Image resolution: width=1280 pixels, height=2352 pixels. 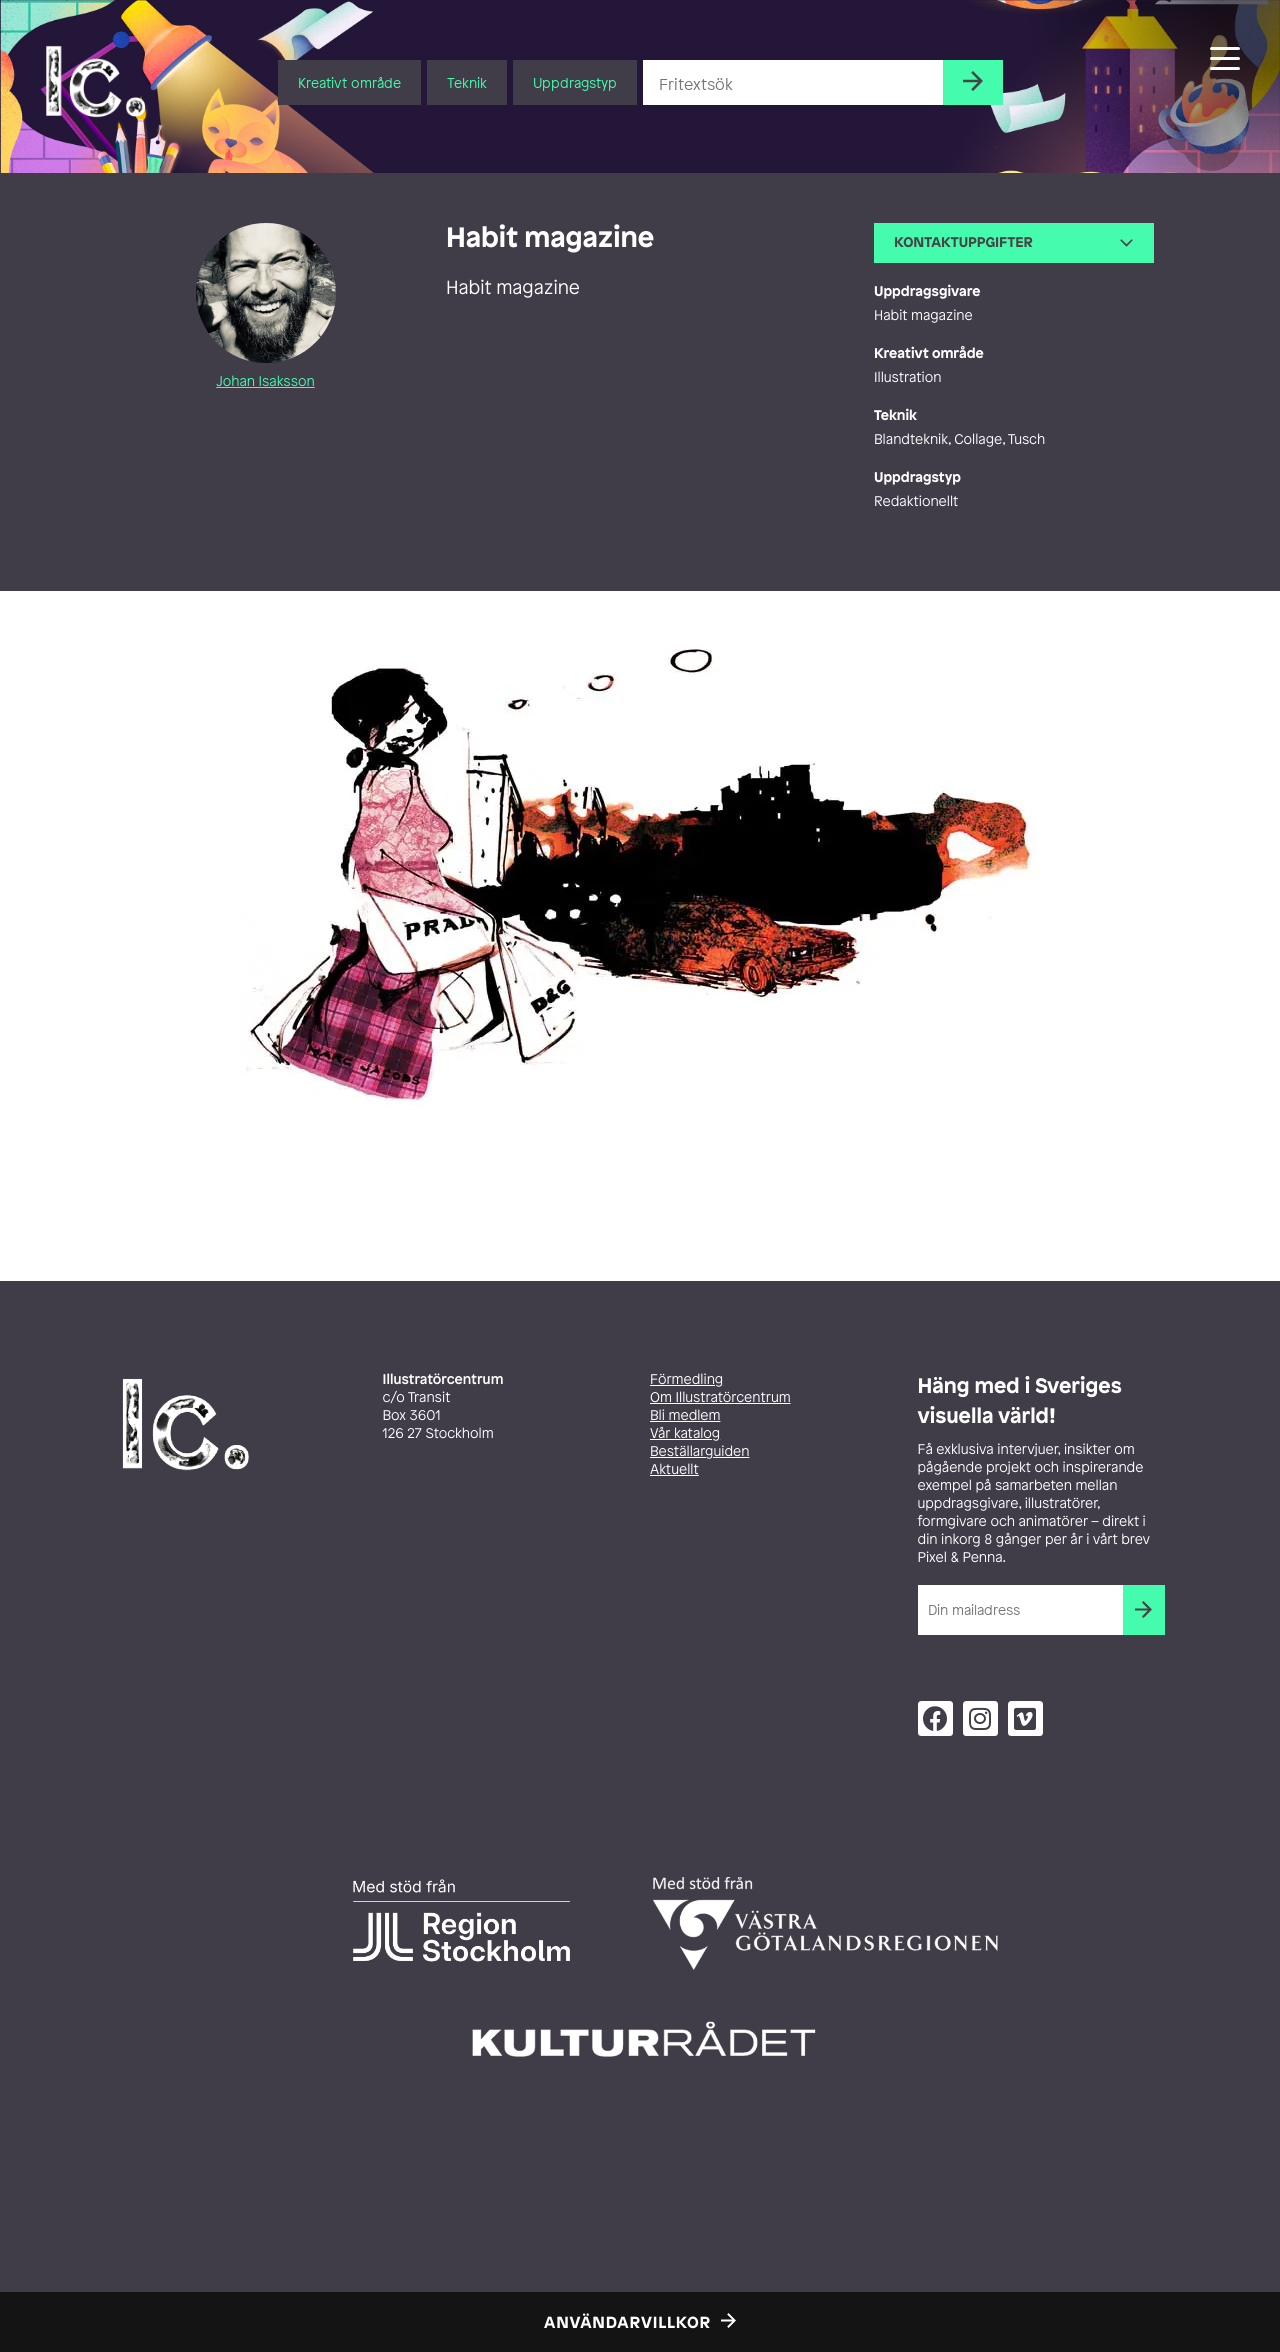 I want to click on Aktuellt, so click(x=674, y=1469).